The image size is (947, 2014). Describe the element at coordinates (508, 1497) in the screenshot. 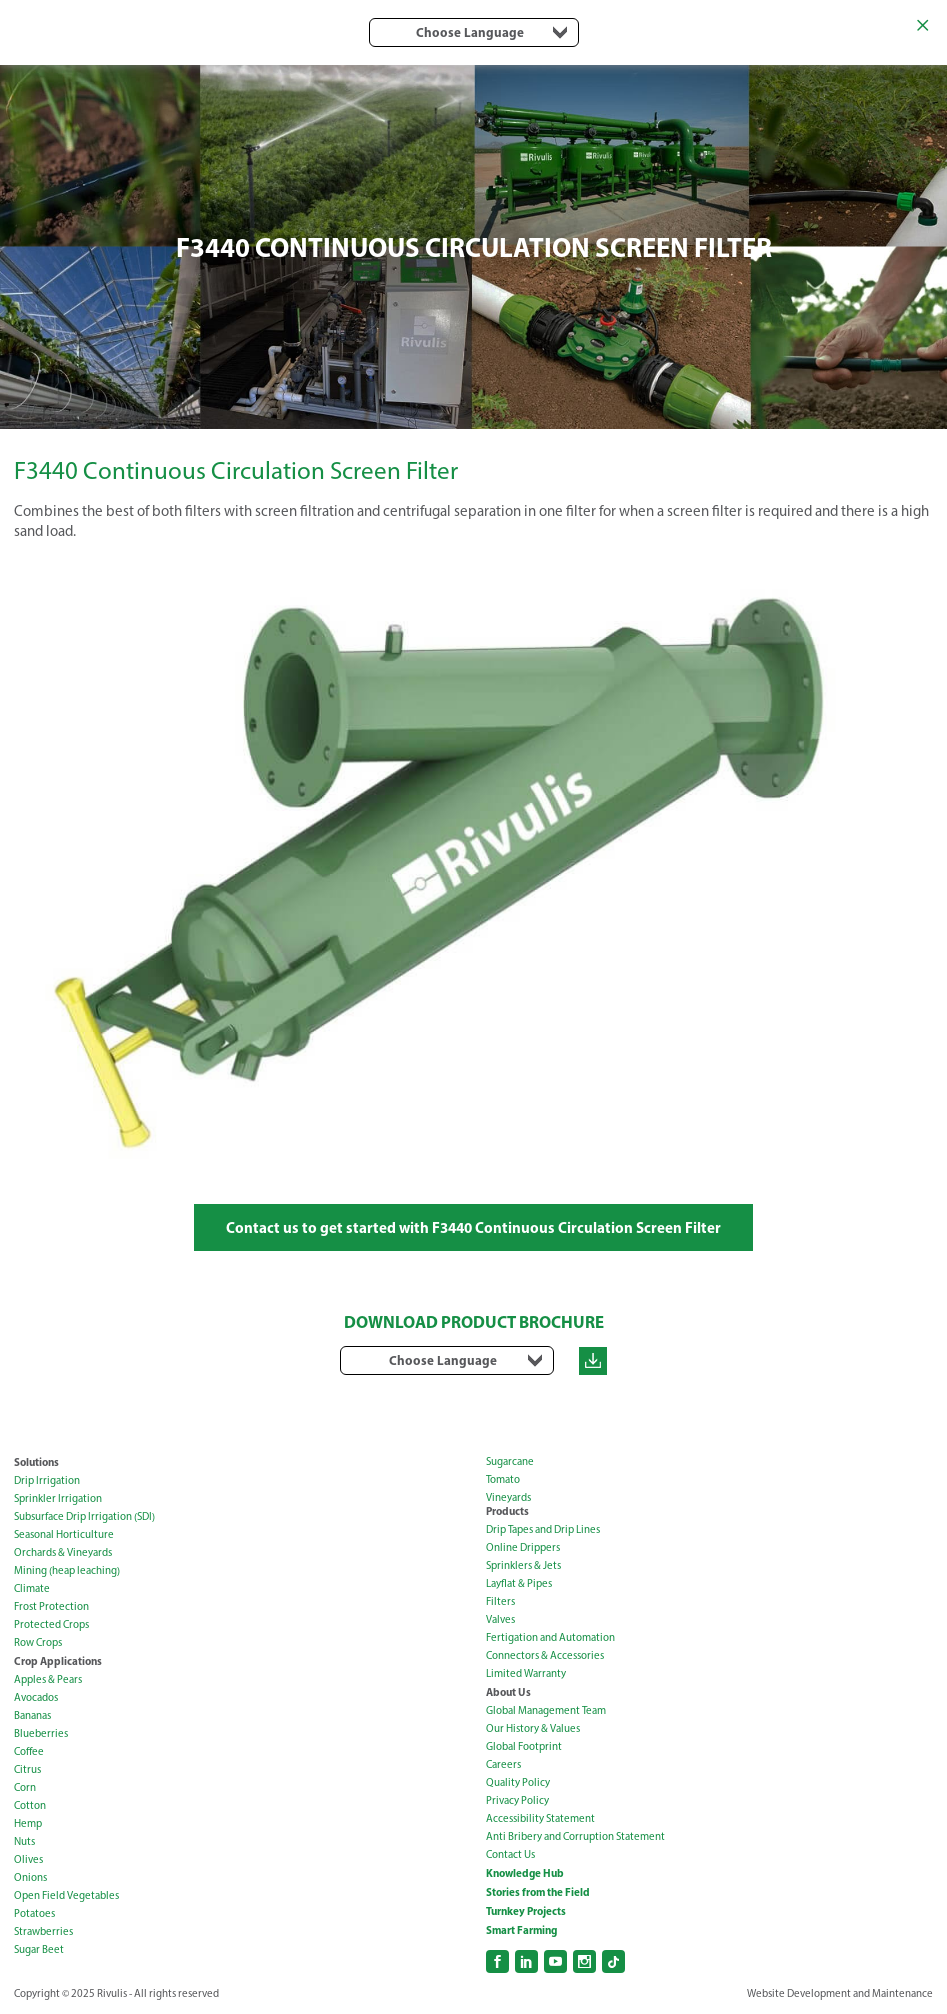

I see `Vineyards` at that location.